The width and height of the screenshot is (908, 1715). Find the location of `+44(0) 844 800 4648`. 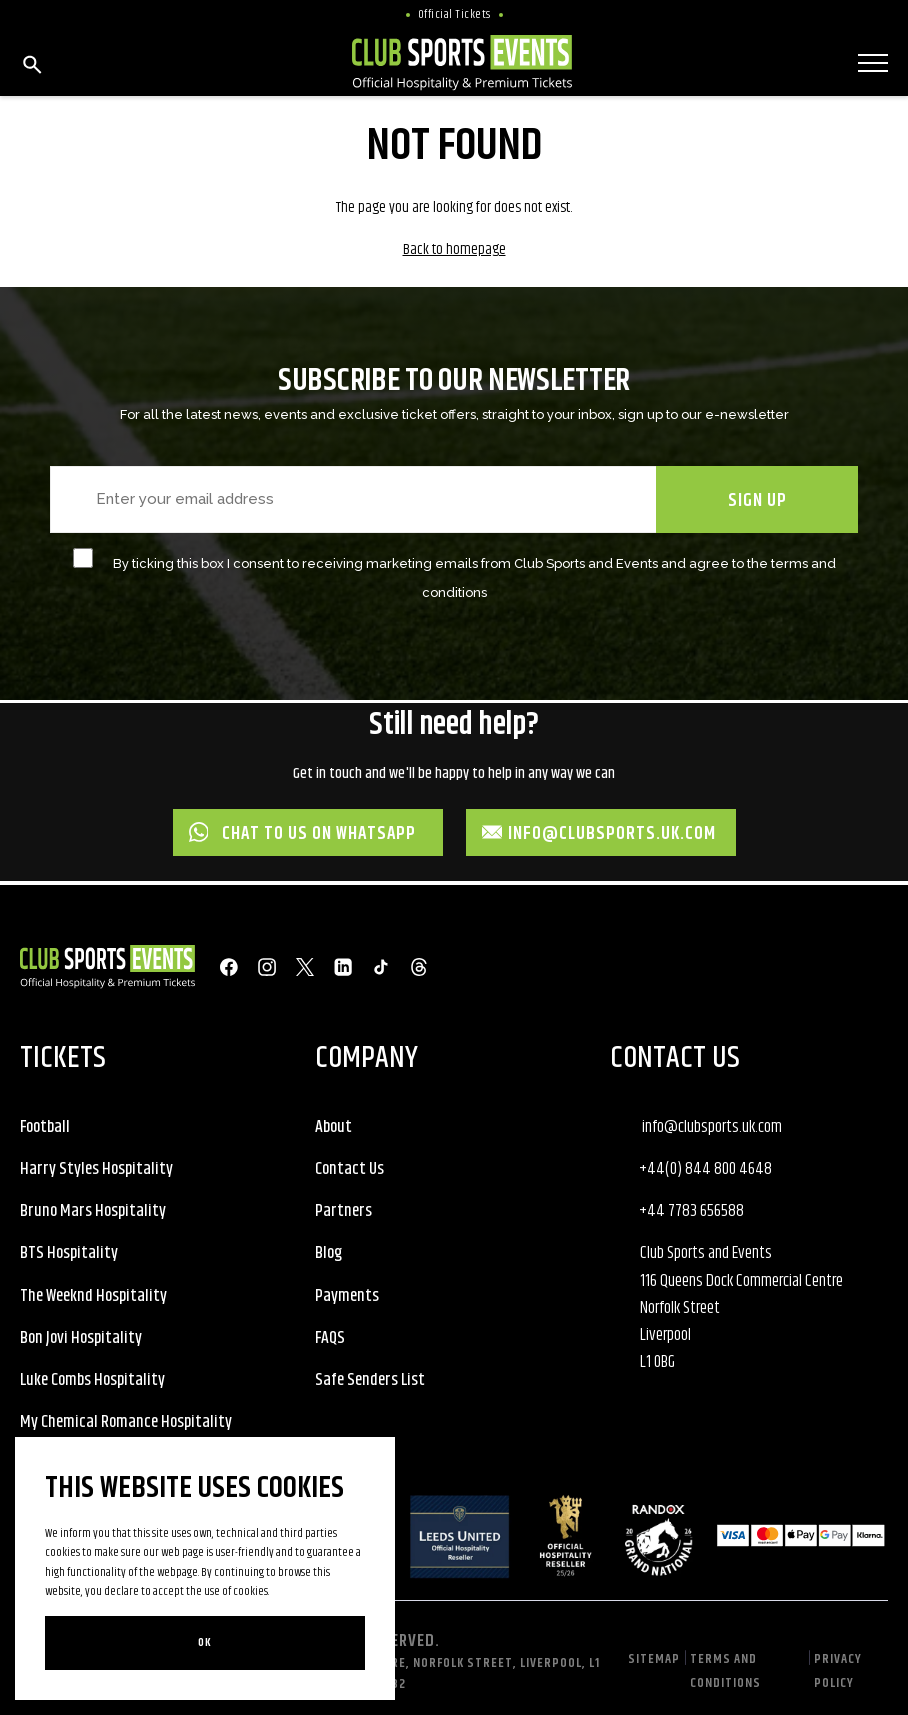

+44(0) 844 800 4648 is located at coordinates (705, 1169).